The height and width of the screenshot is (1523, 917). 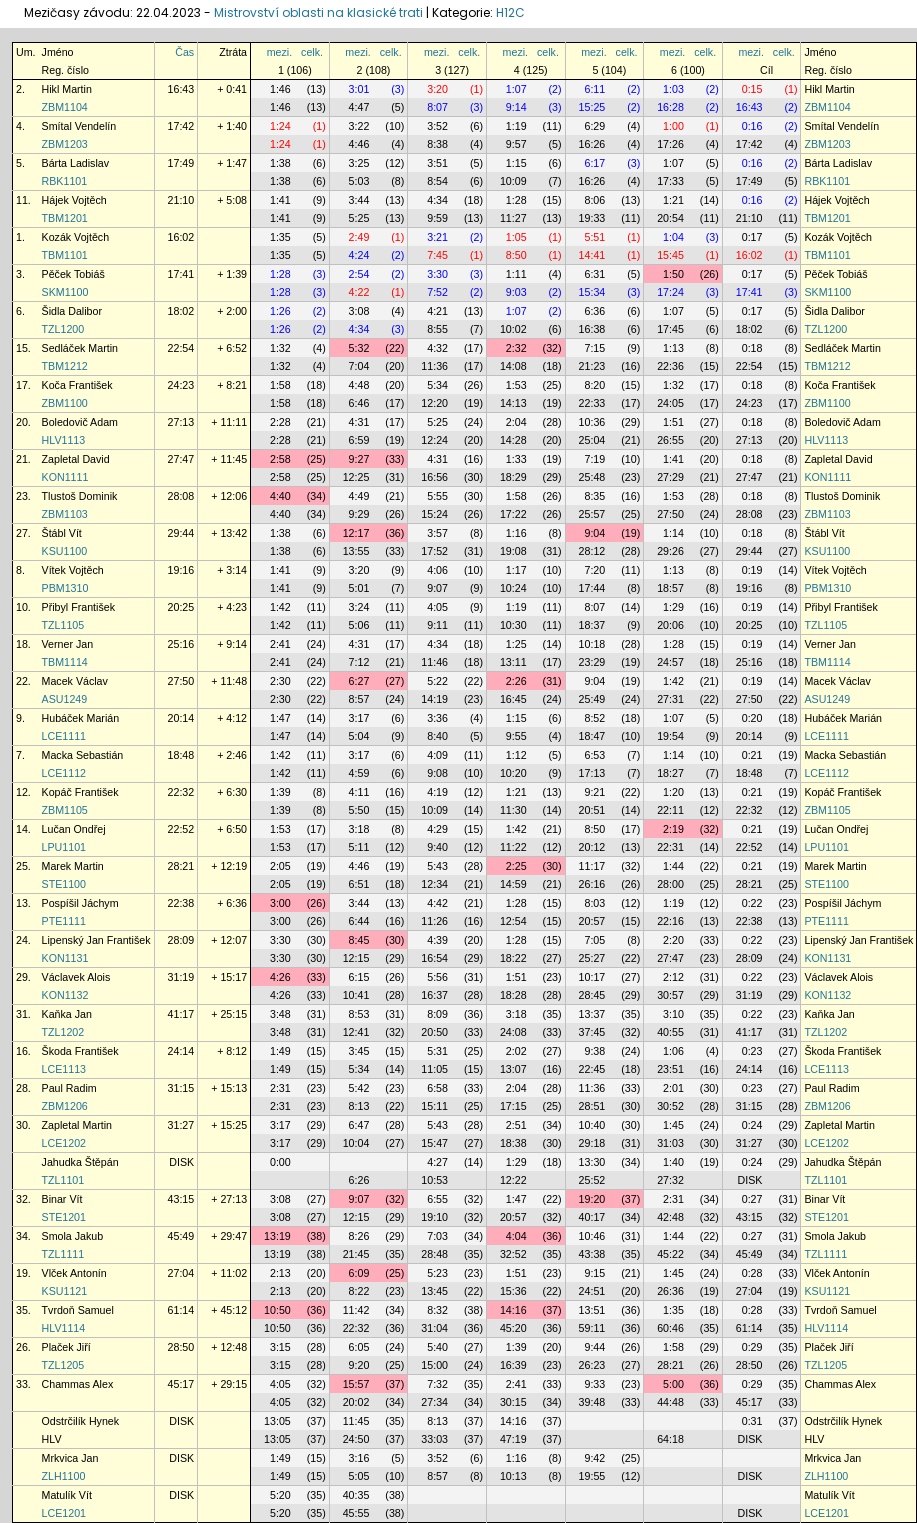 I want to click on 1:24, so click(x=280, y=126).